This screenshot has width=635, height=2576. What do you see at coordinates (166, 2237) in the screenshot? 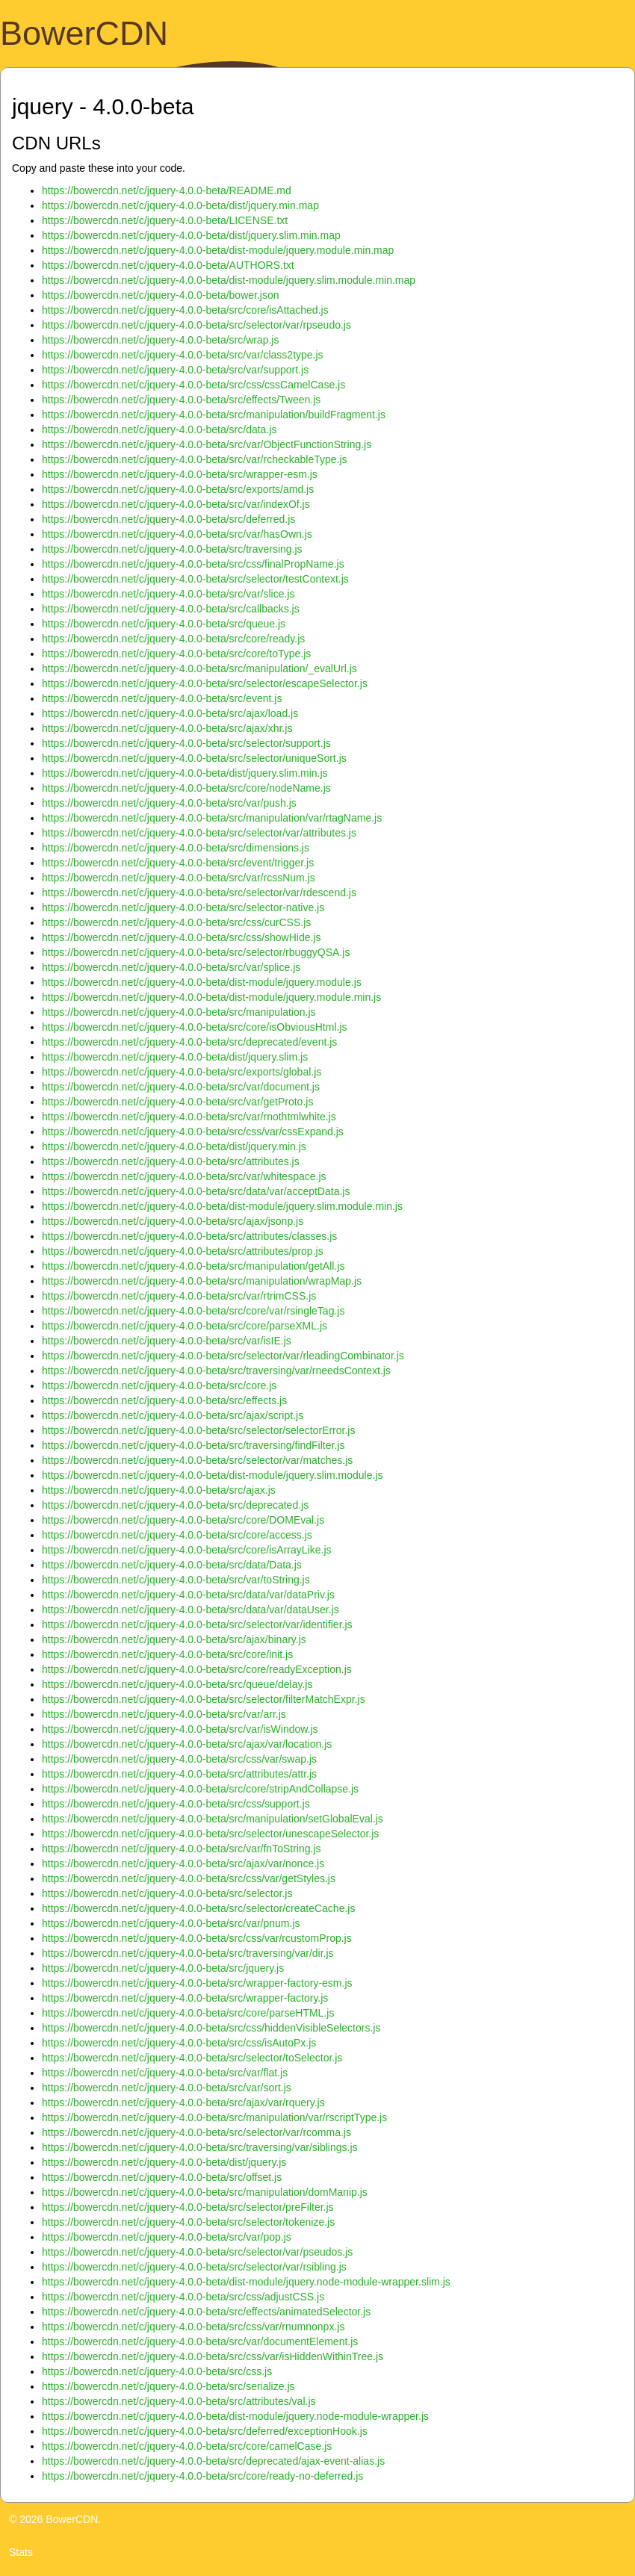
I see `https://bowercdn.net/c/jquery-4.0.0-beta/src/var/pop.js` at bounding box center [166, 2237].